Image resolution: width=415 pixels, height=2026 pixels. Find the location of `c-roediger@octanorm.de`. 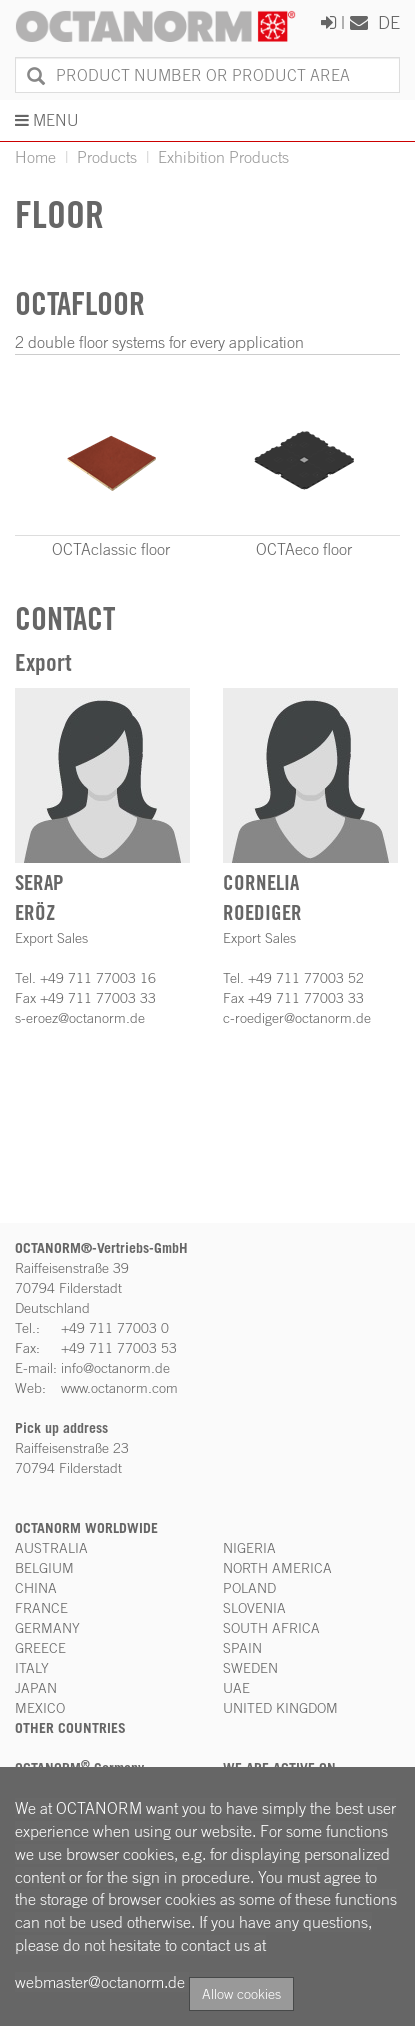

c-roediger@octanorm.de is located at coordinates (297, 1017).